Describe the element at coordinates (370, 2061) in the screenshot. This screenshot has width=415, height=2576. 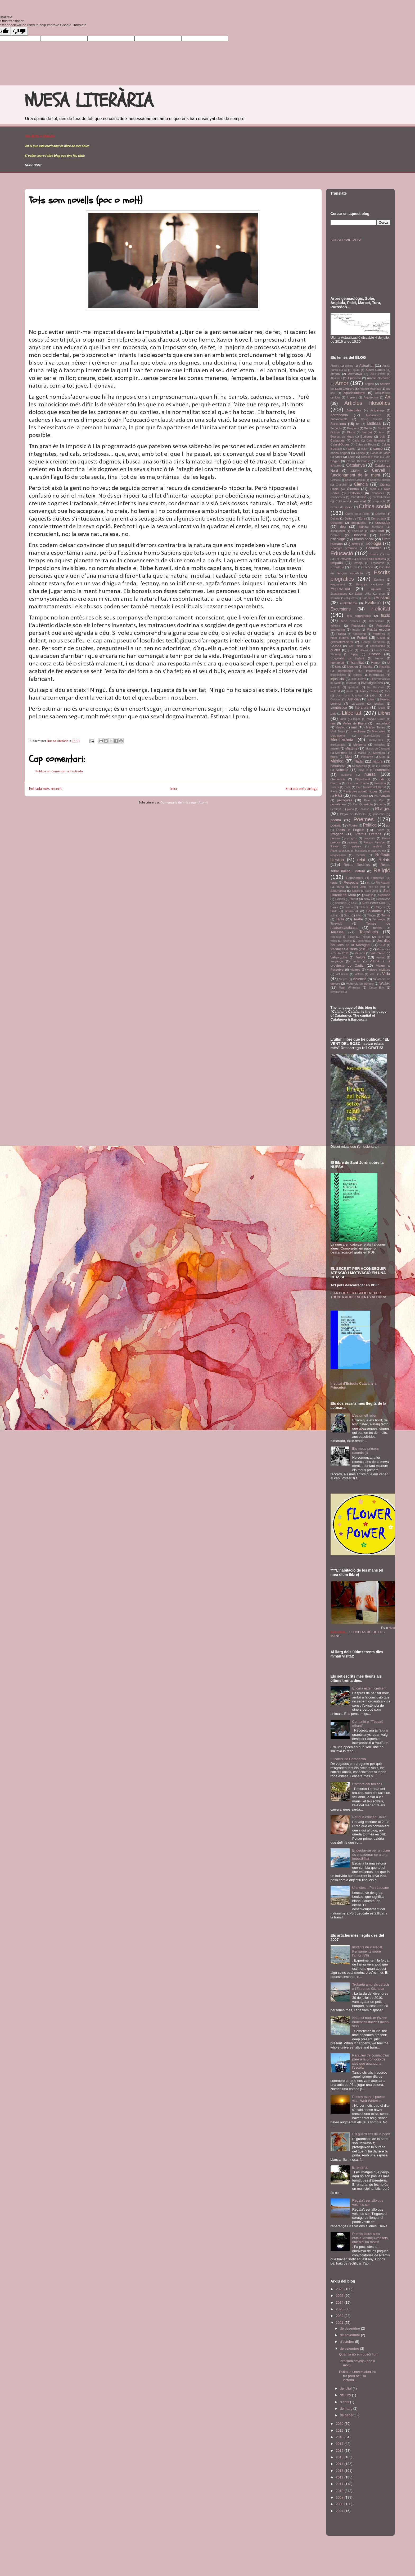
I see `Paraules de comiat d'un pare a la promoció de sisè que abandona l'escola.` at that location.